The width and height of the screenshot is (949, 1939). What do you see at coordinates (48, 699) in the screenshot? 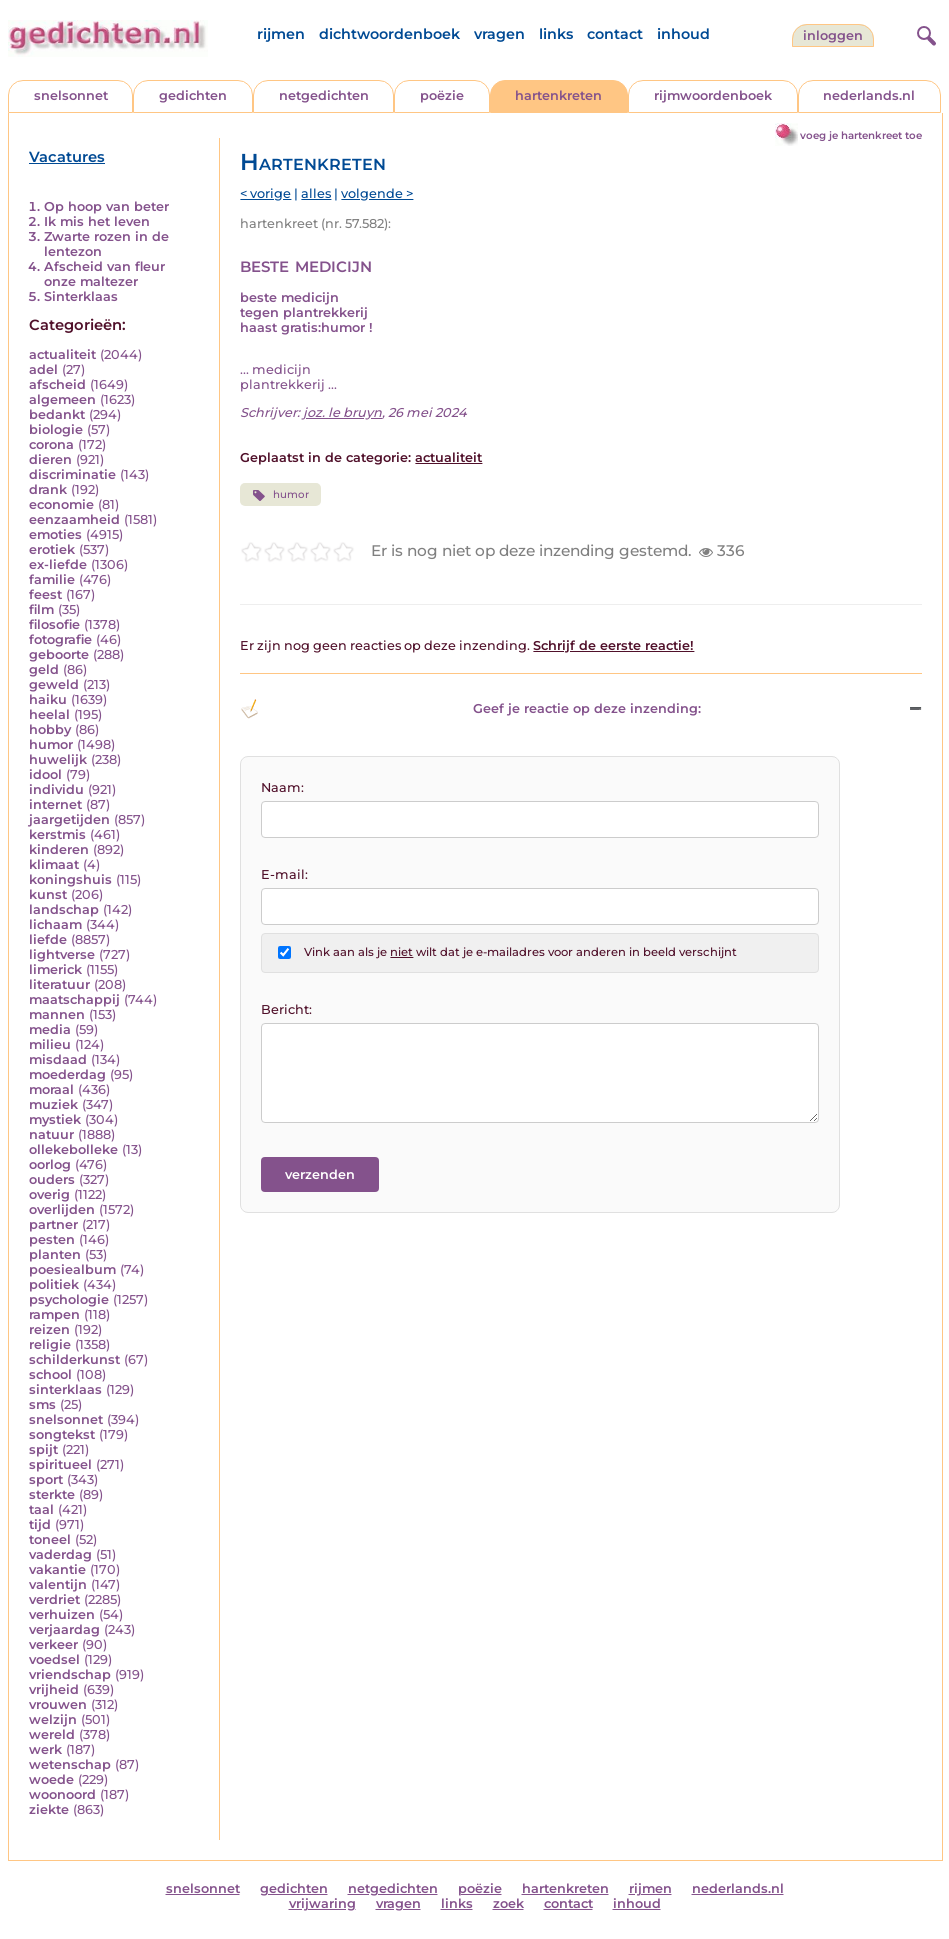
I see `haiku` at bounding box center [48, 699].